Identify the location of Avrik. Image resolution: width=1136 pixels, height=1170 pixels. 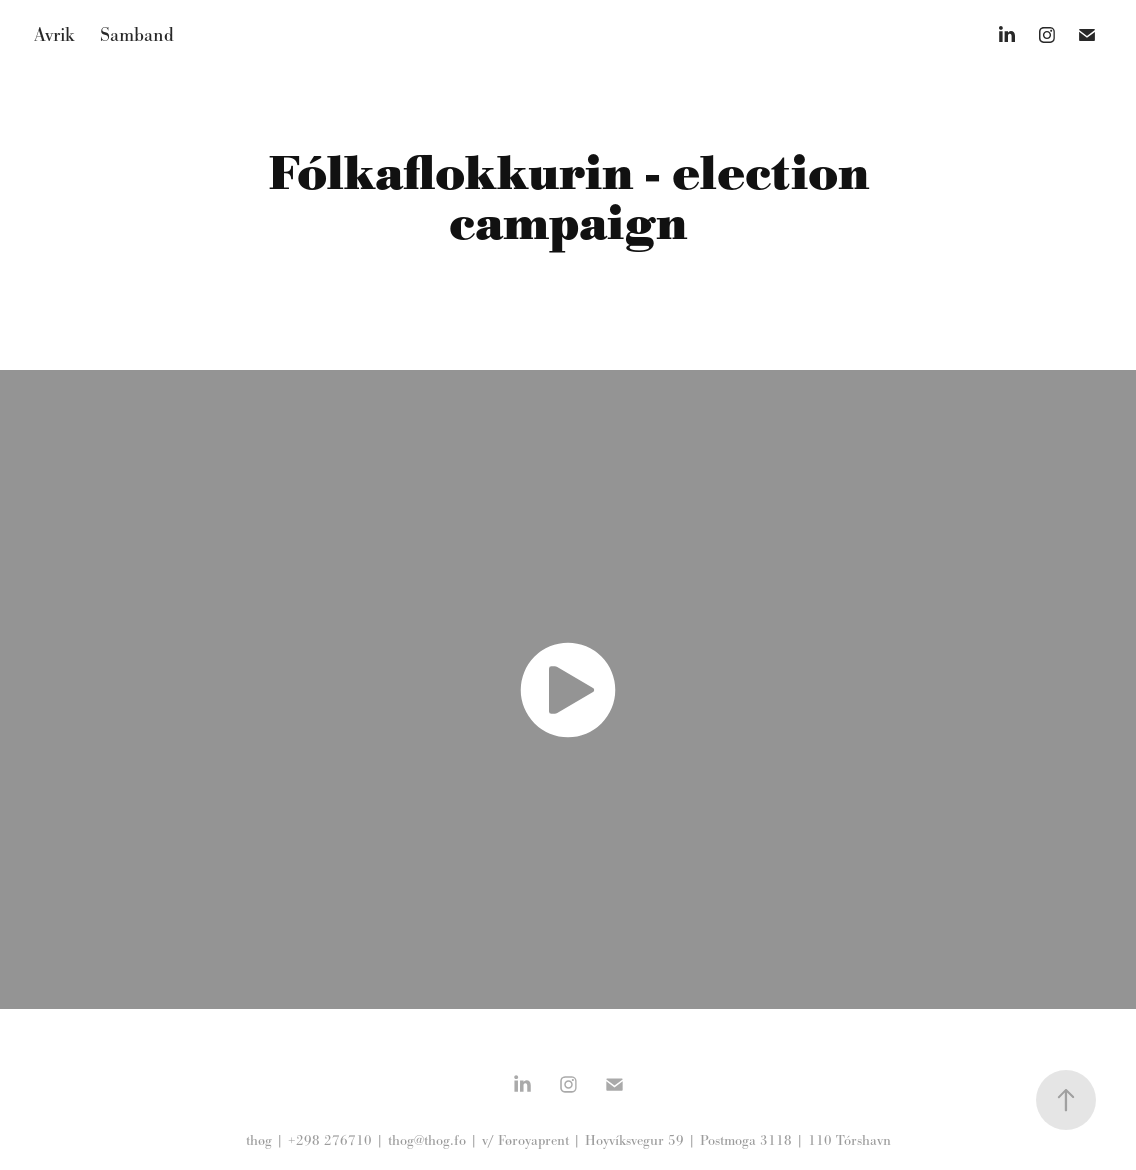
(54, 34).